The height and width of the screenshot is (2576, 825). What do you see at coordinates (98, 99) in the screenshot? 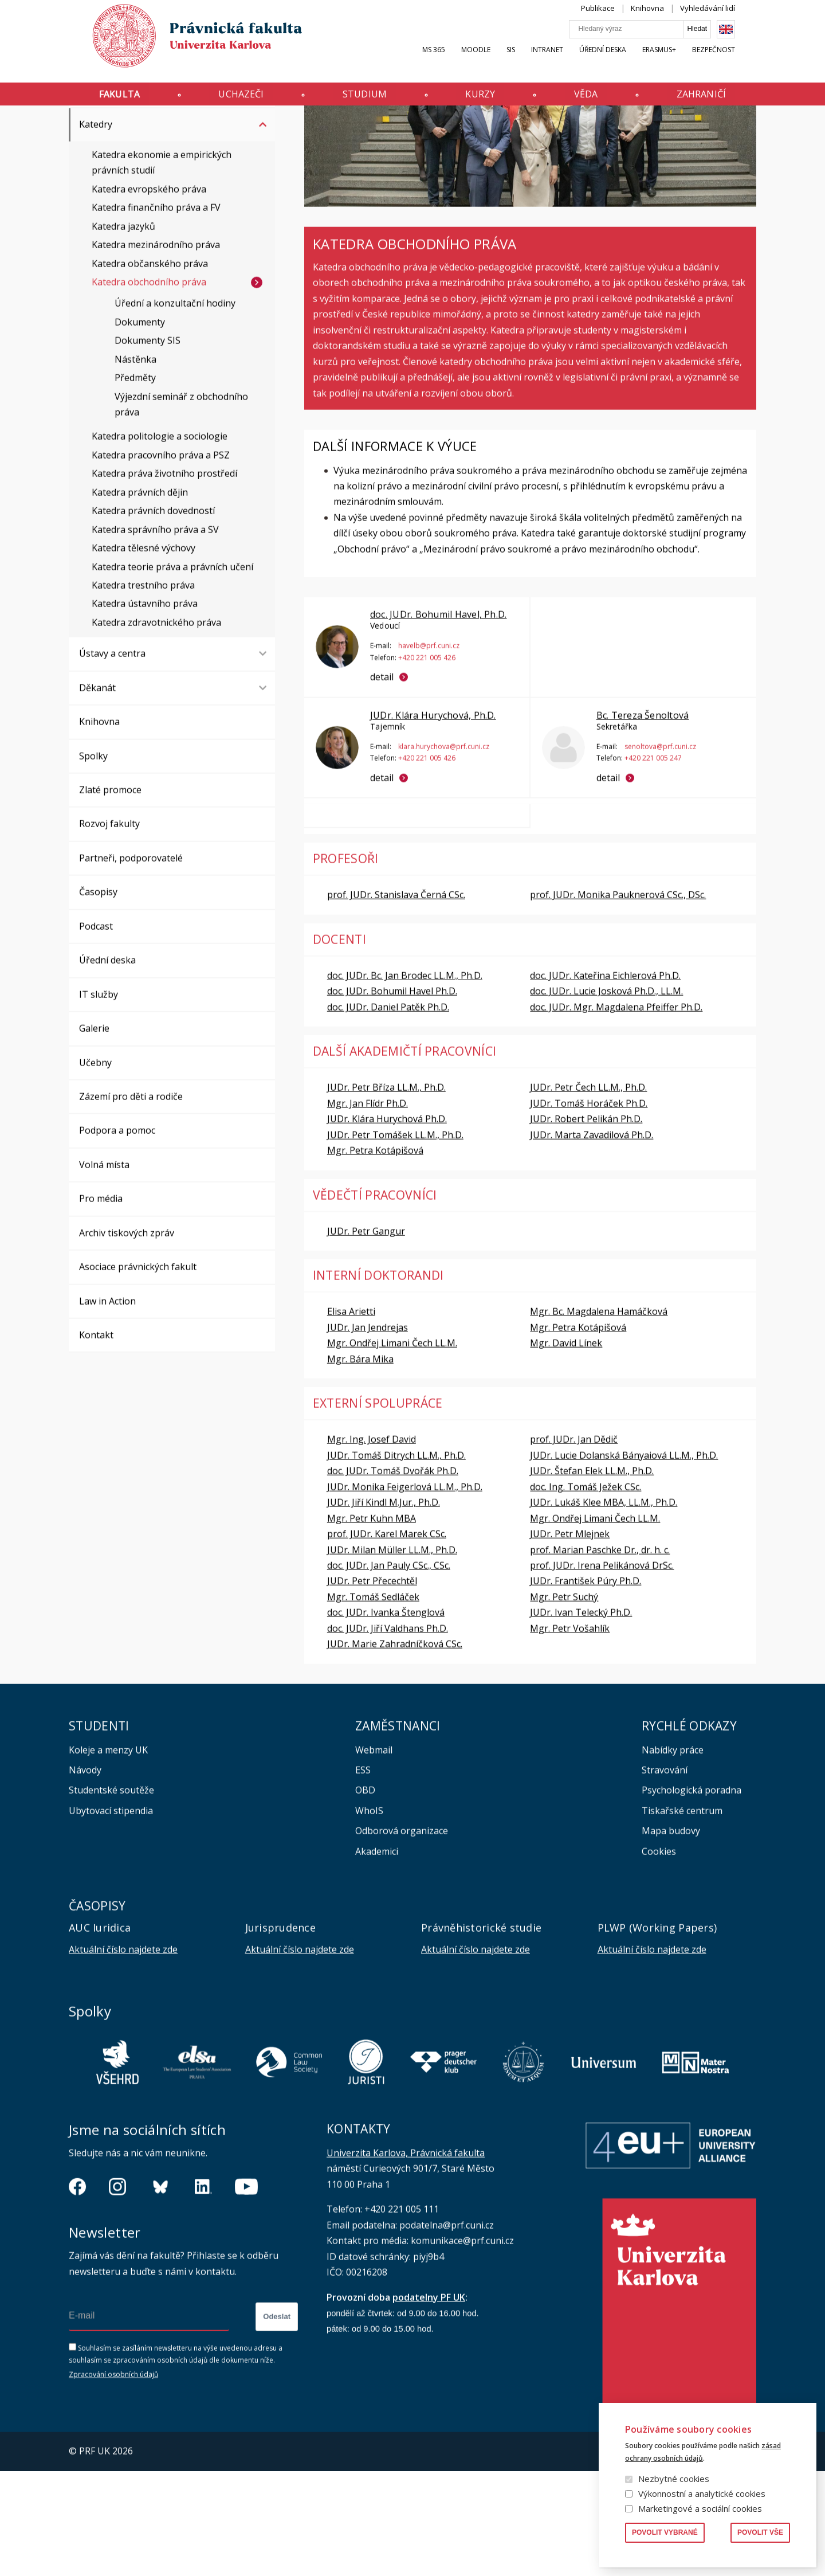
I see `Fakulta` at bounding box center [98, 99].